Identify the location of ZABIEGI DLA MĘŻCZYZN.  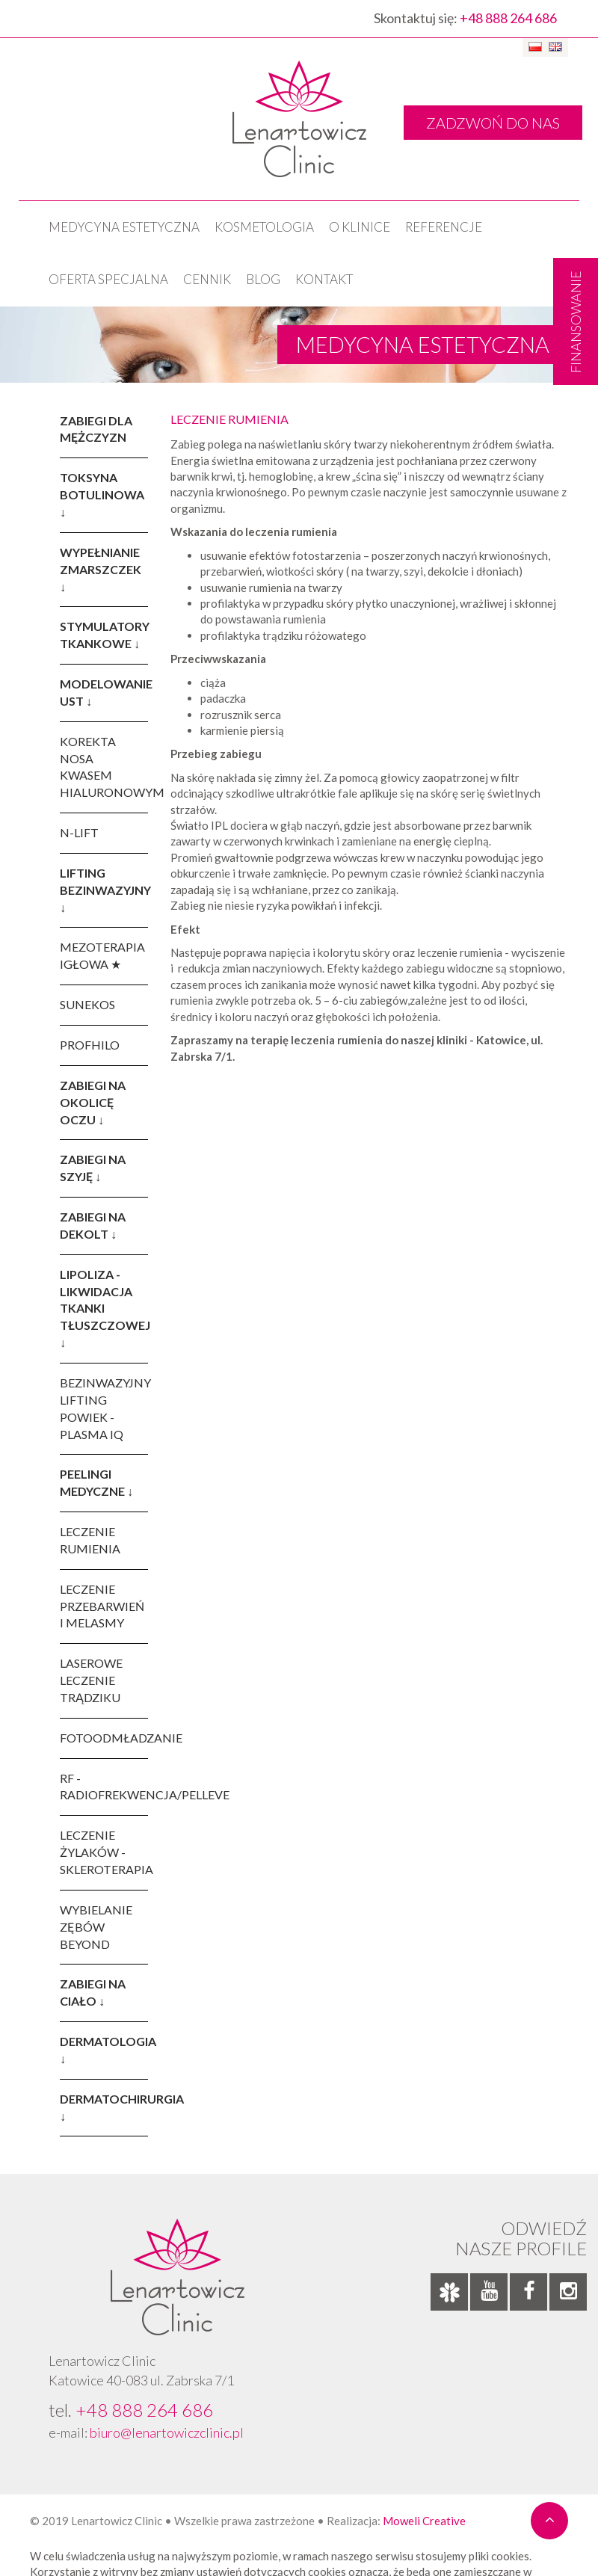
(96, 429).